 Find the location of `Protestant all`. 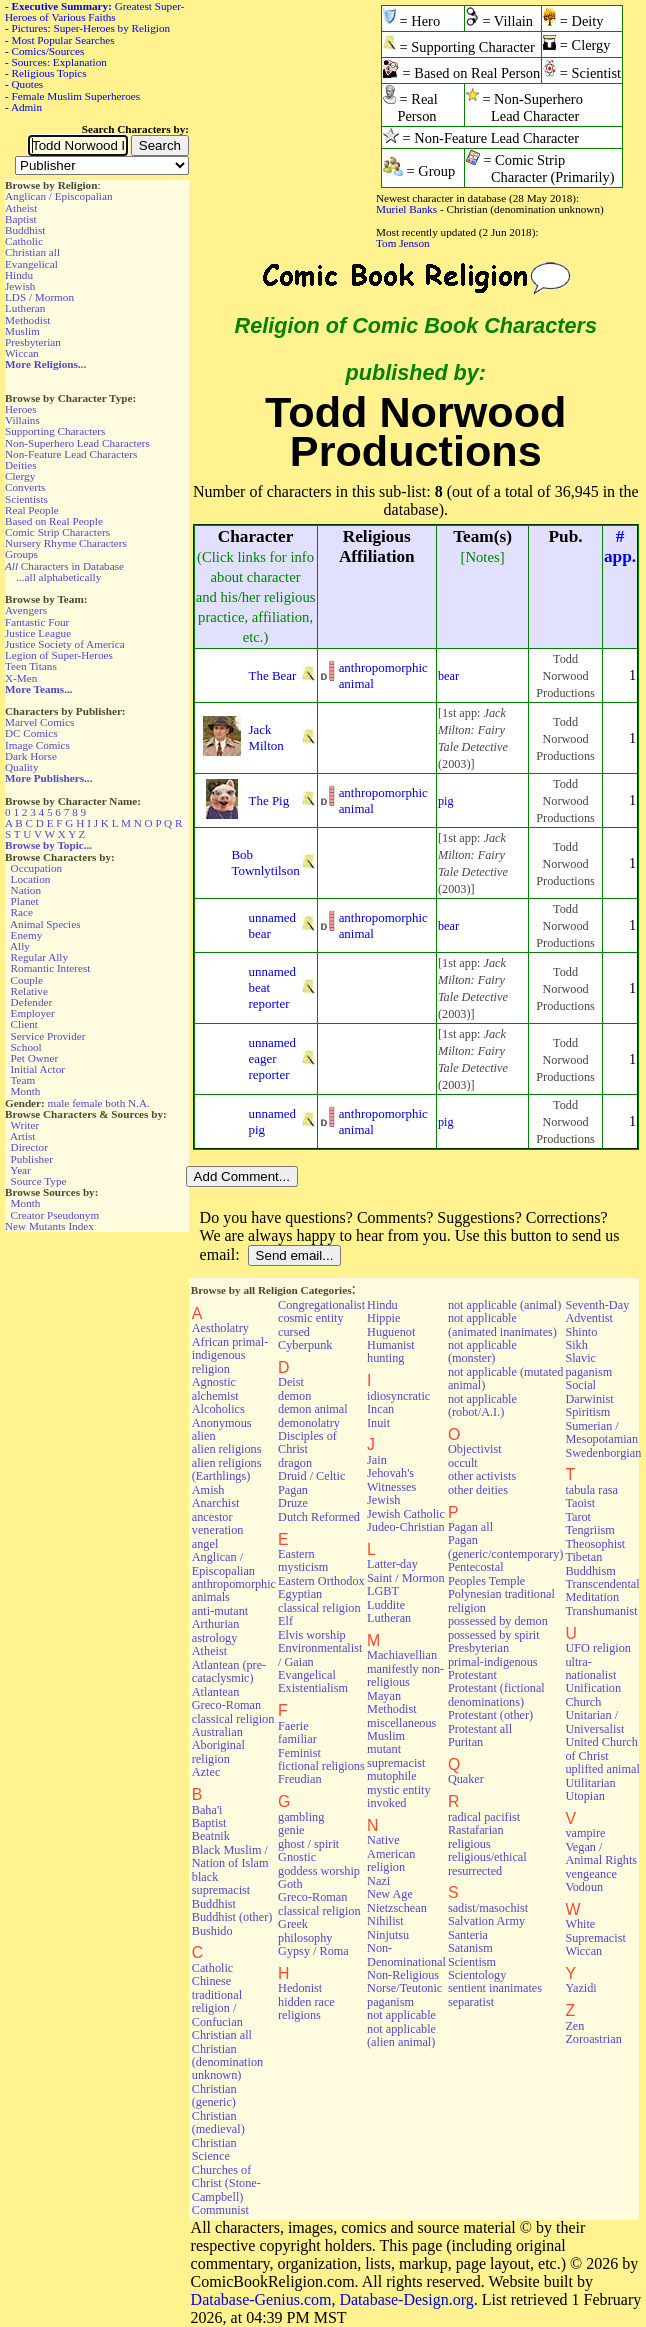

Protestant all is located at coordinates (480, 1729).